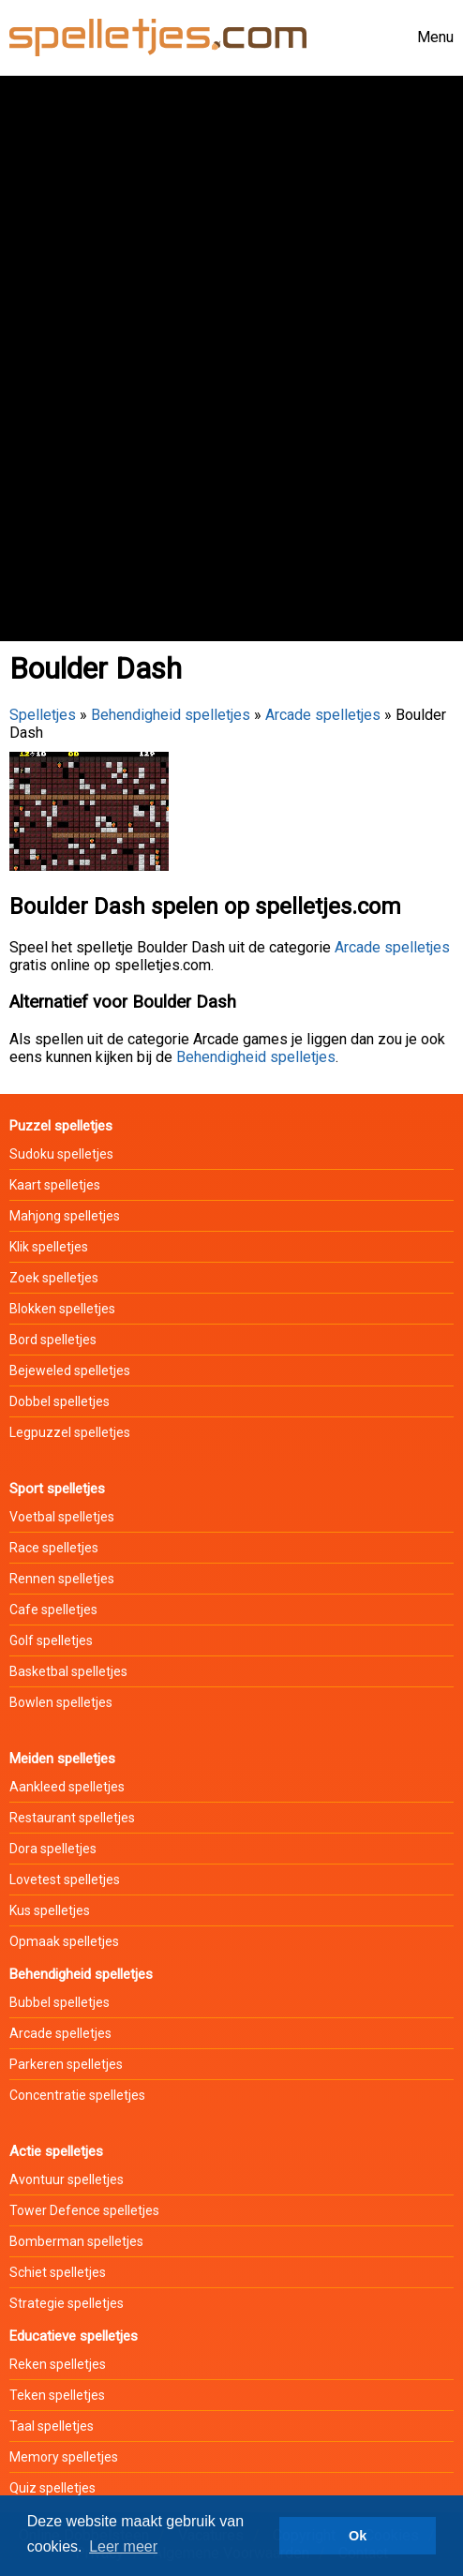 Image resolution: width=463 pixels, height=2576 pixels. What do you see at coordinates (84, 2210) in the screenshot?
I see `Tower Defence spelletjes` at bounding box center [84, 2210].